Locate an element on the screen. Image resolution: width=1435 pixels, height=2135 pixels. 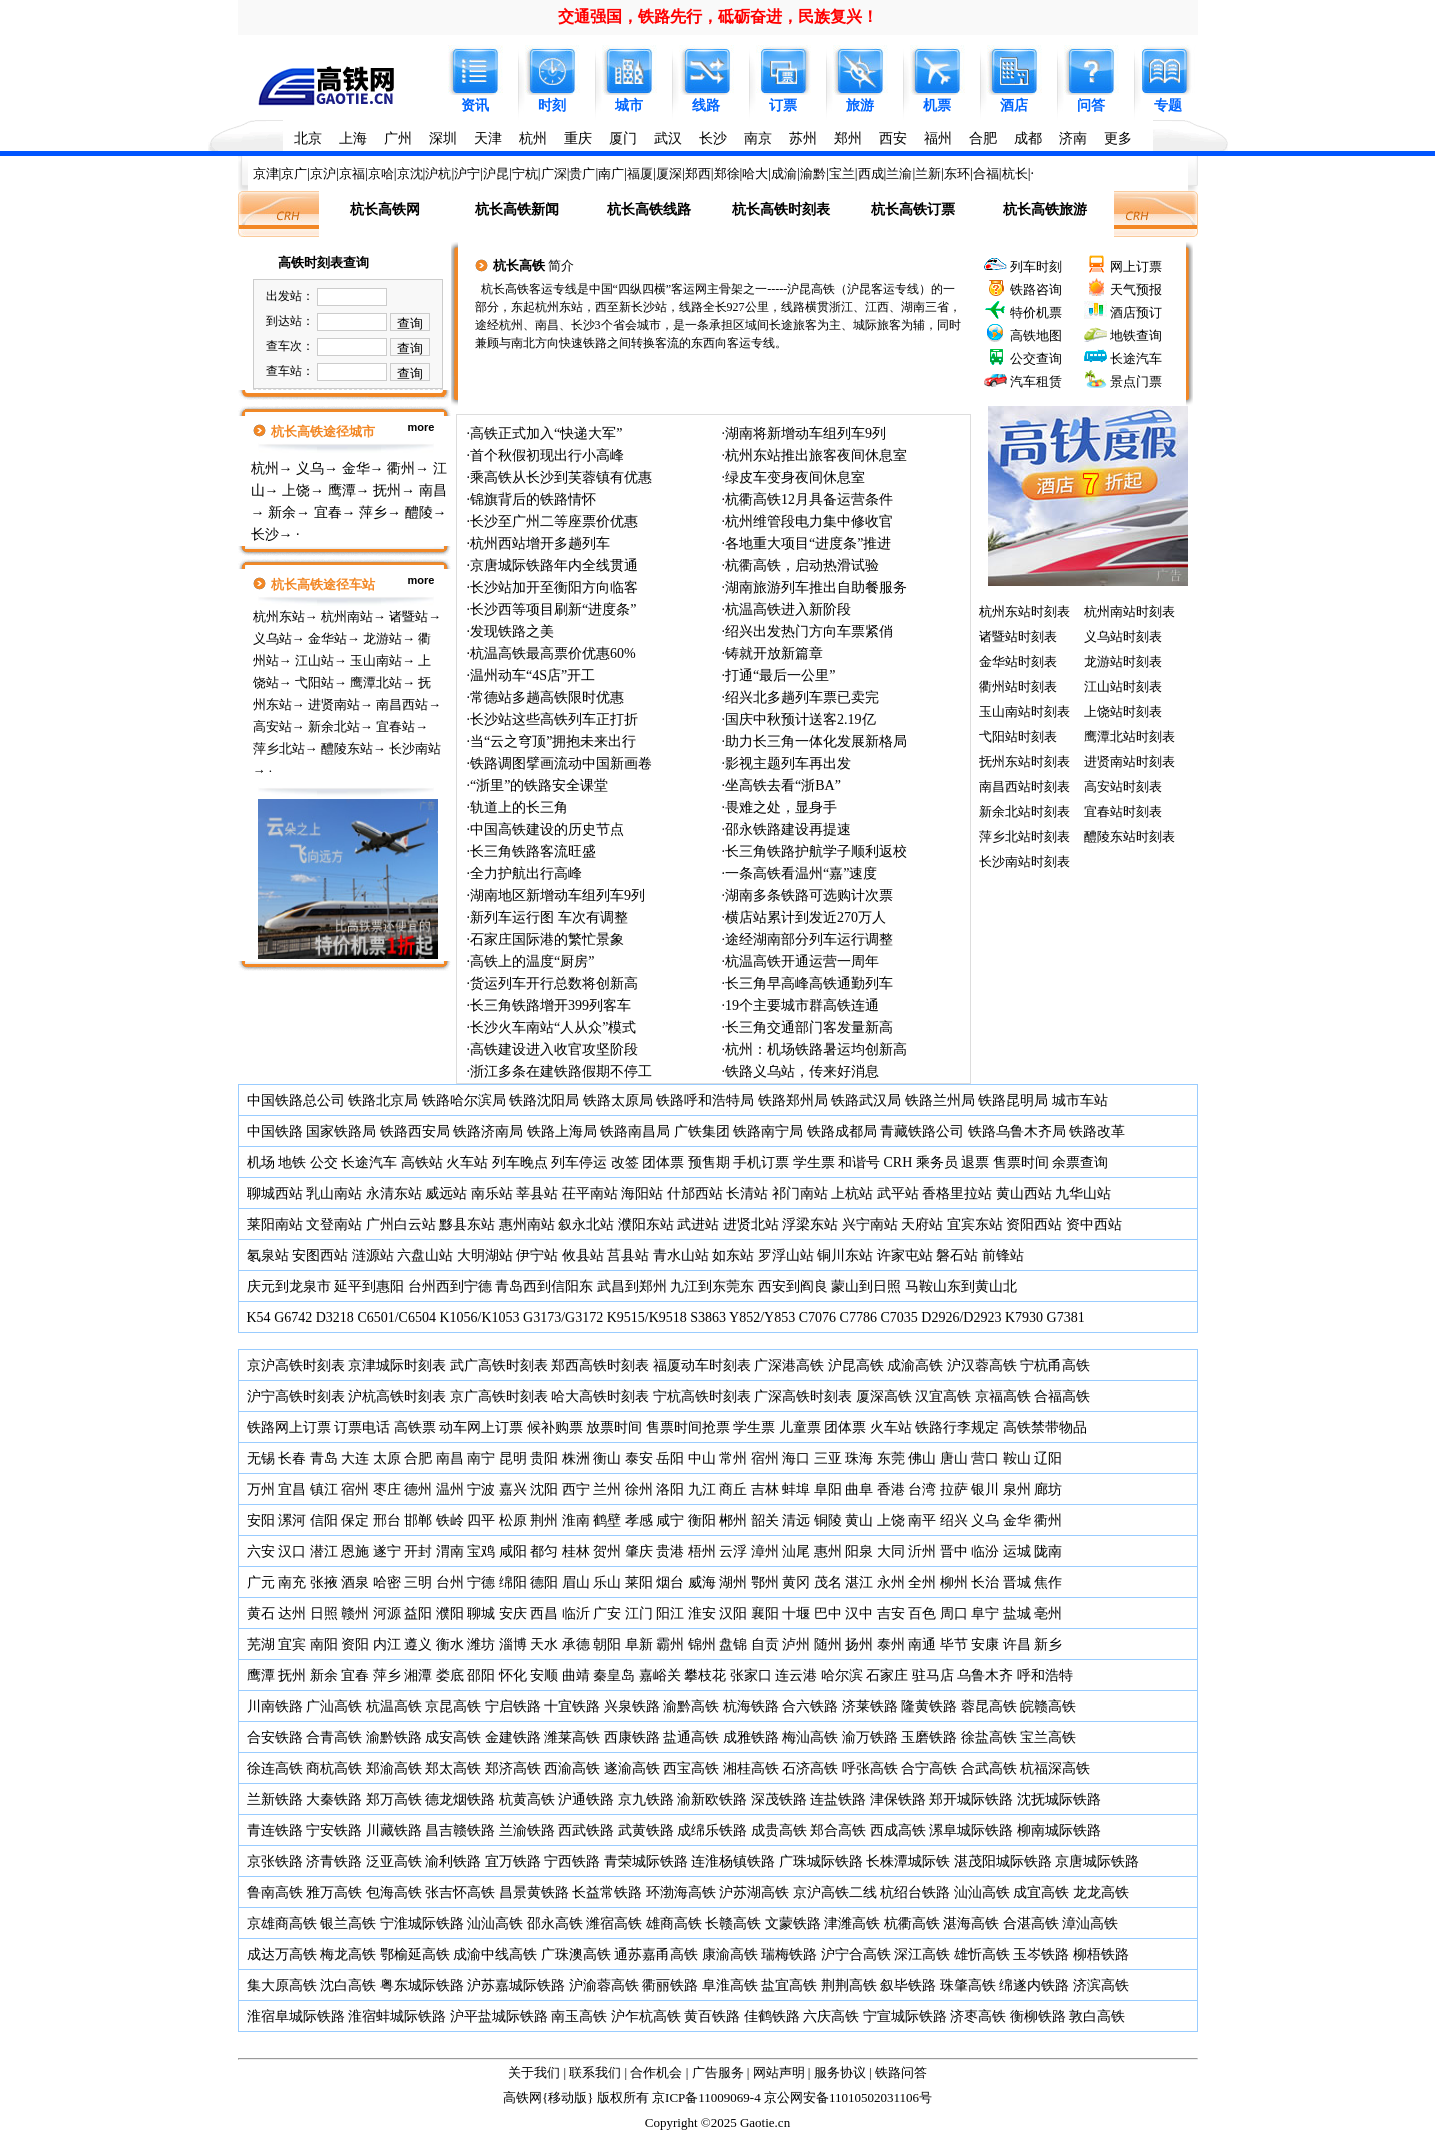
D2926/D2923 is located at coordinates (961, 1317).